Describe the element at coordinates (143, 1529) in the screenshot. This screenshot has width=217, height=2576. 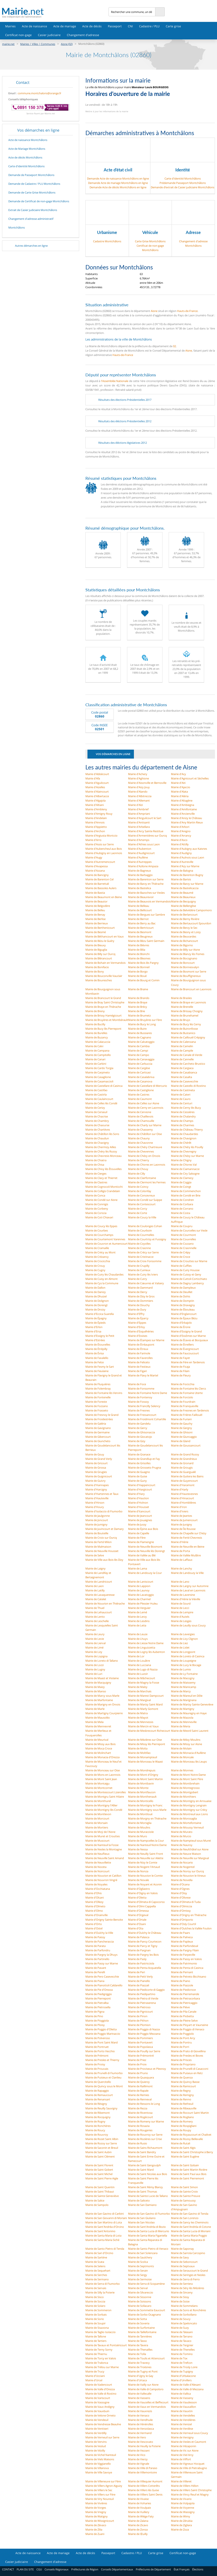
I see `Mairie de Épine aux Bois` at that location.